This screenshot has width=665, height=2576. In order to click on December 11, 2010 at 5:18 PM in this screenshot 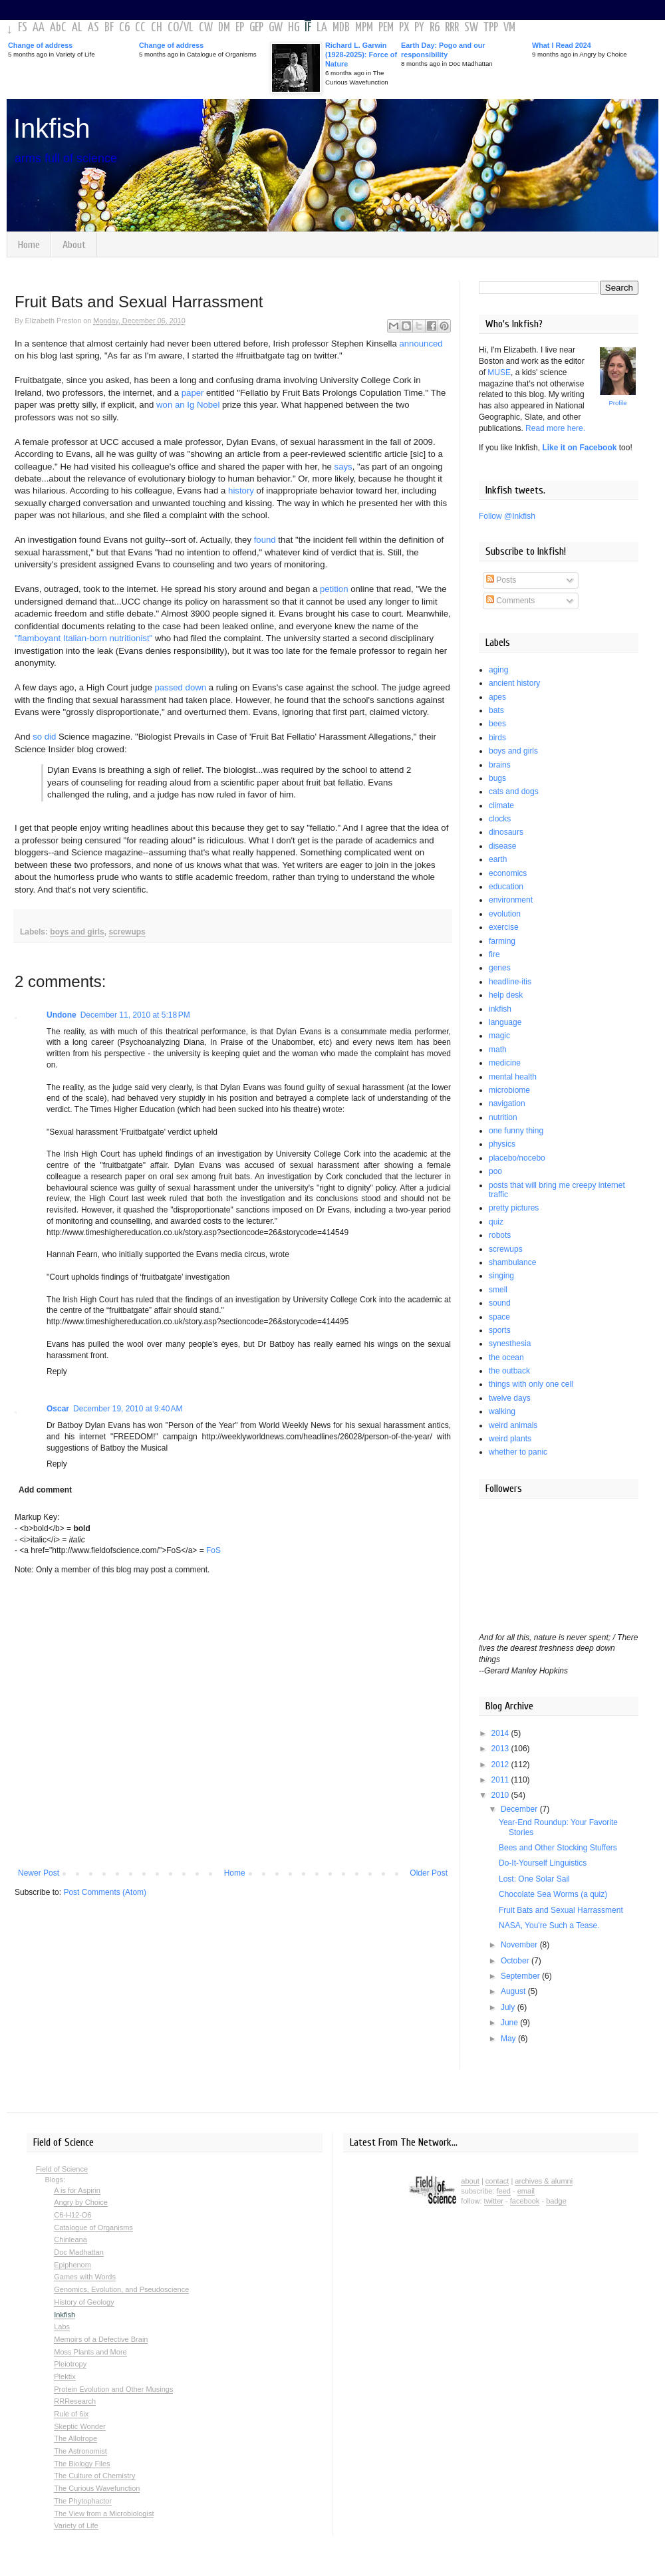, I will do `click(135, 1015)`.